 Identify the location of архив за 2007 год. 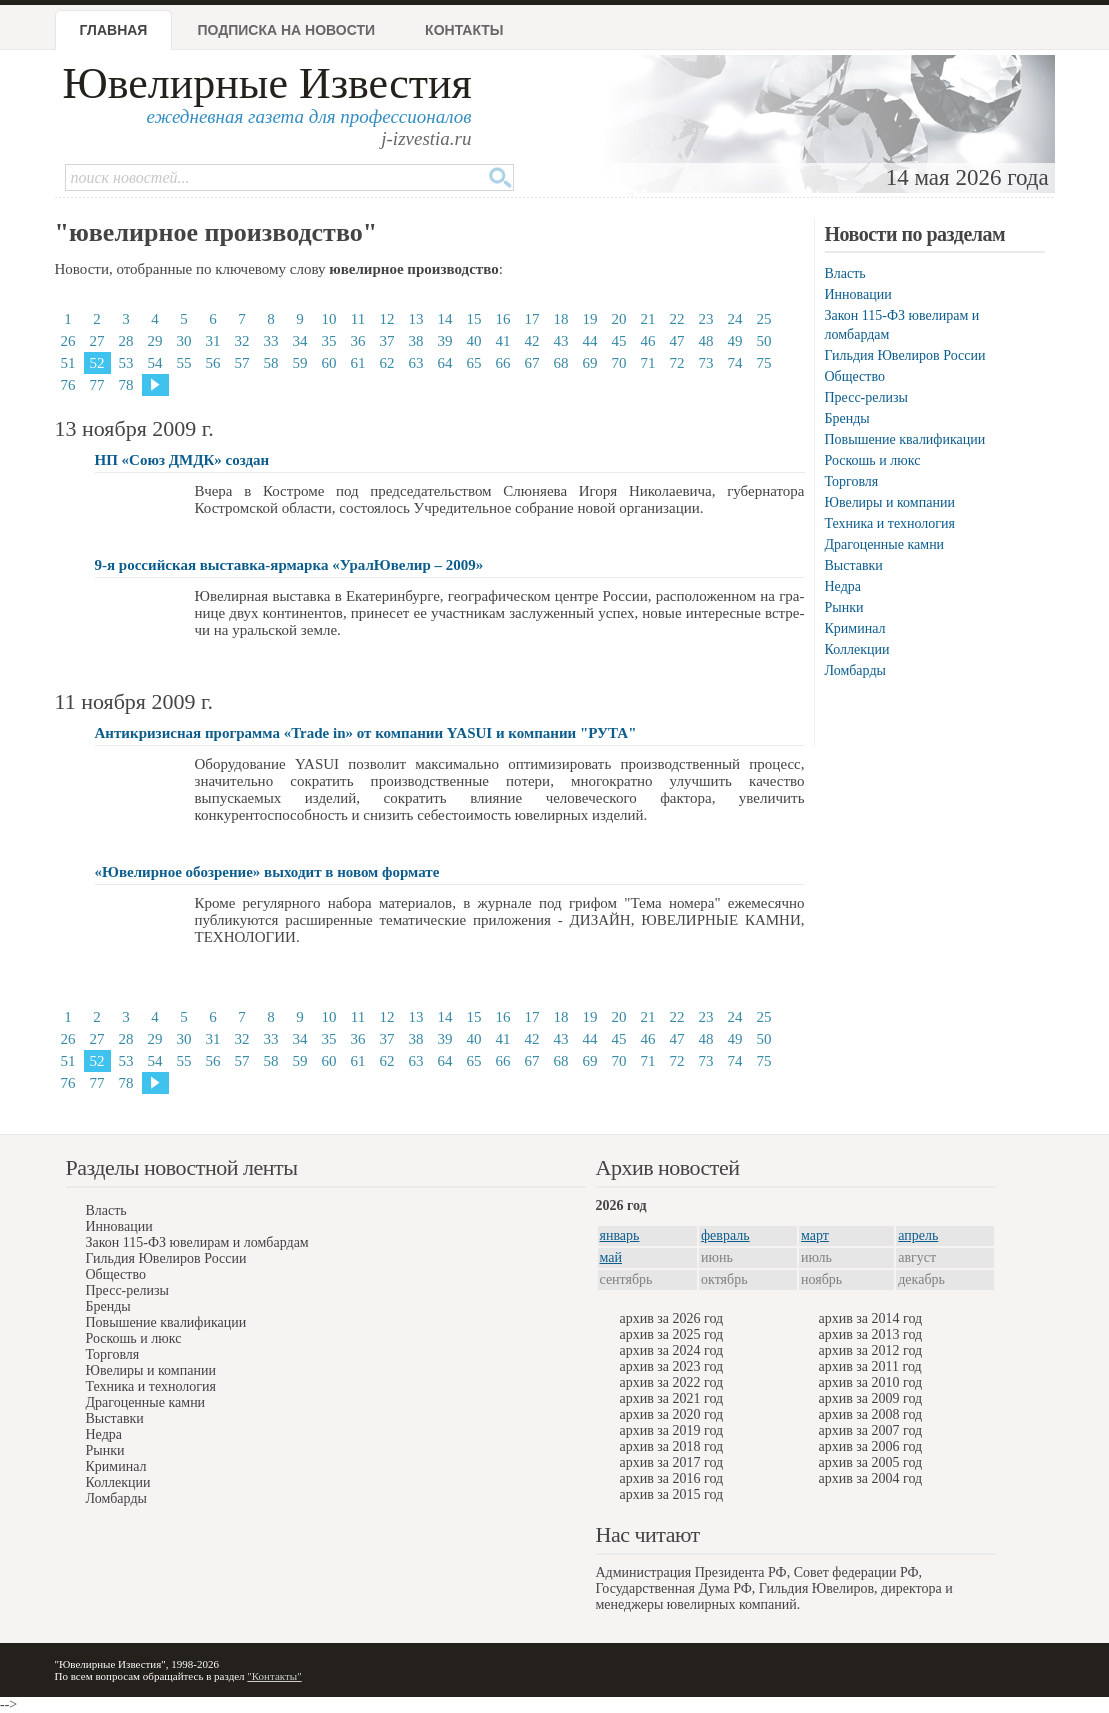
(871, 1430).